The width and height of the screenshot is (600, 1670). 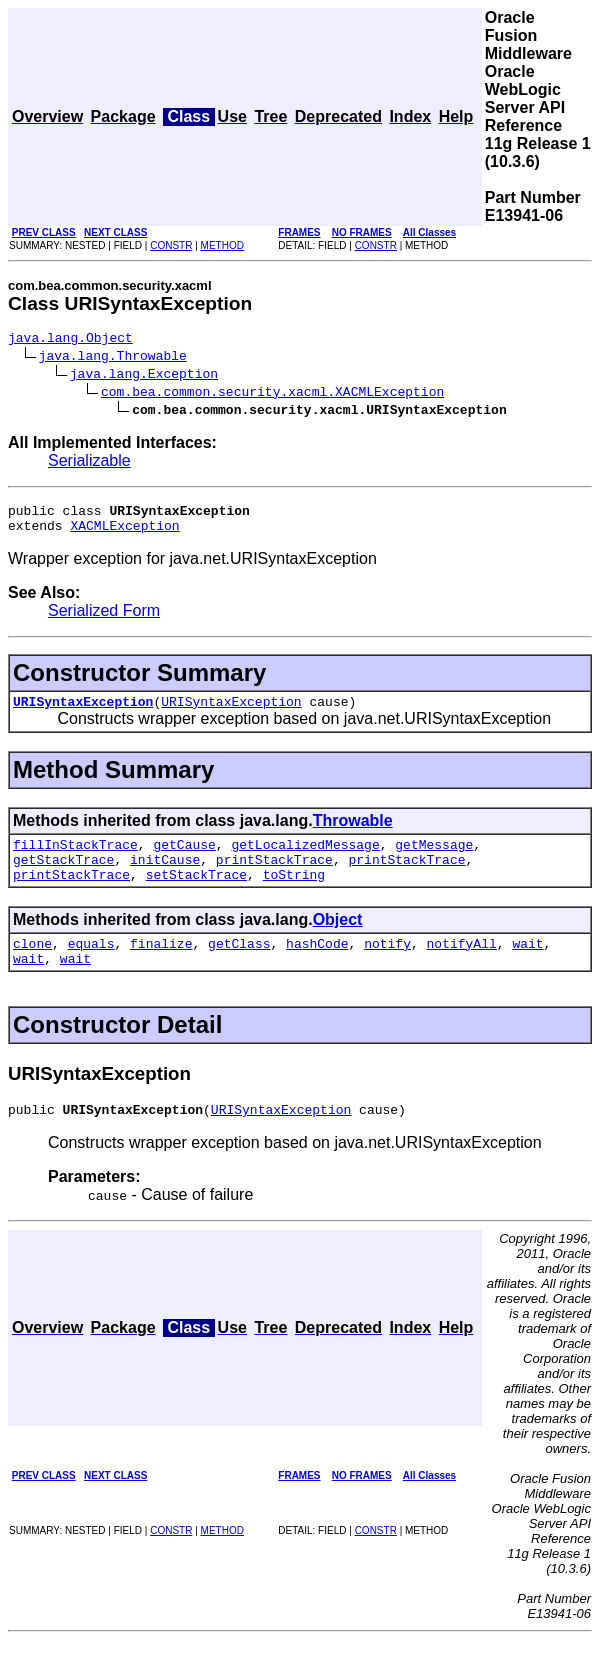 I want to click on initCause, so click(x=165, y=877).